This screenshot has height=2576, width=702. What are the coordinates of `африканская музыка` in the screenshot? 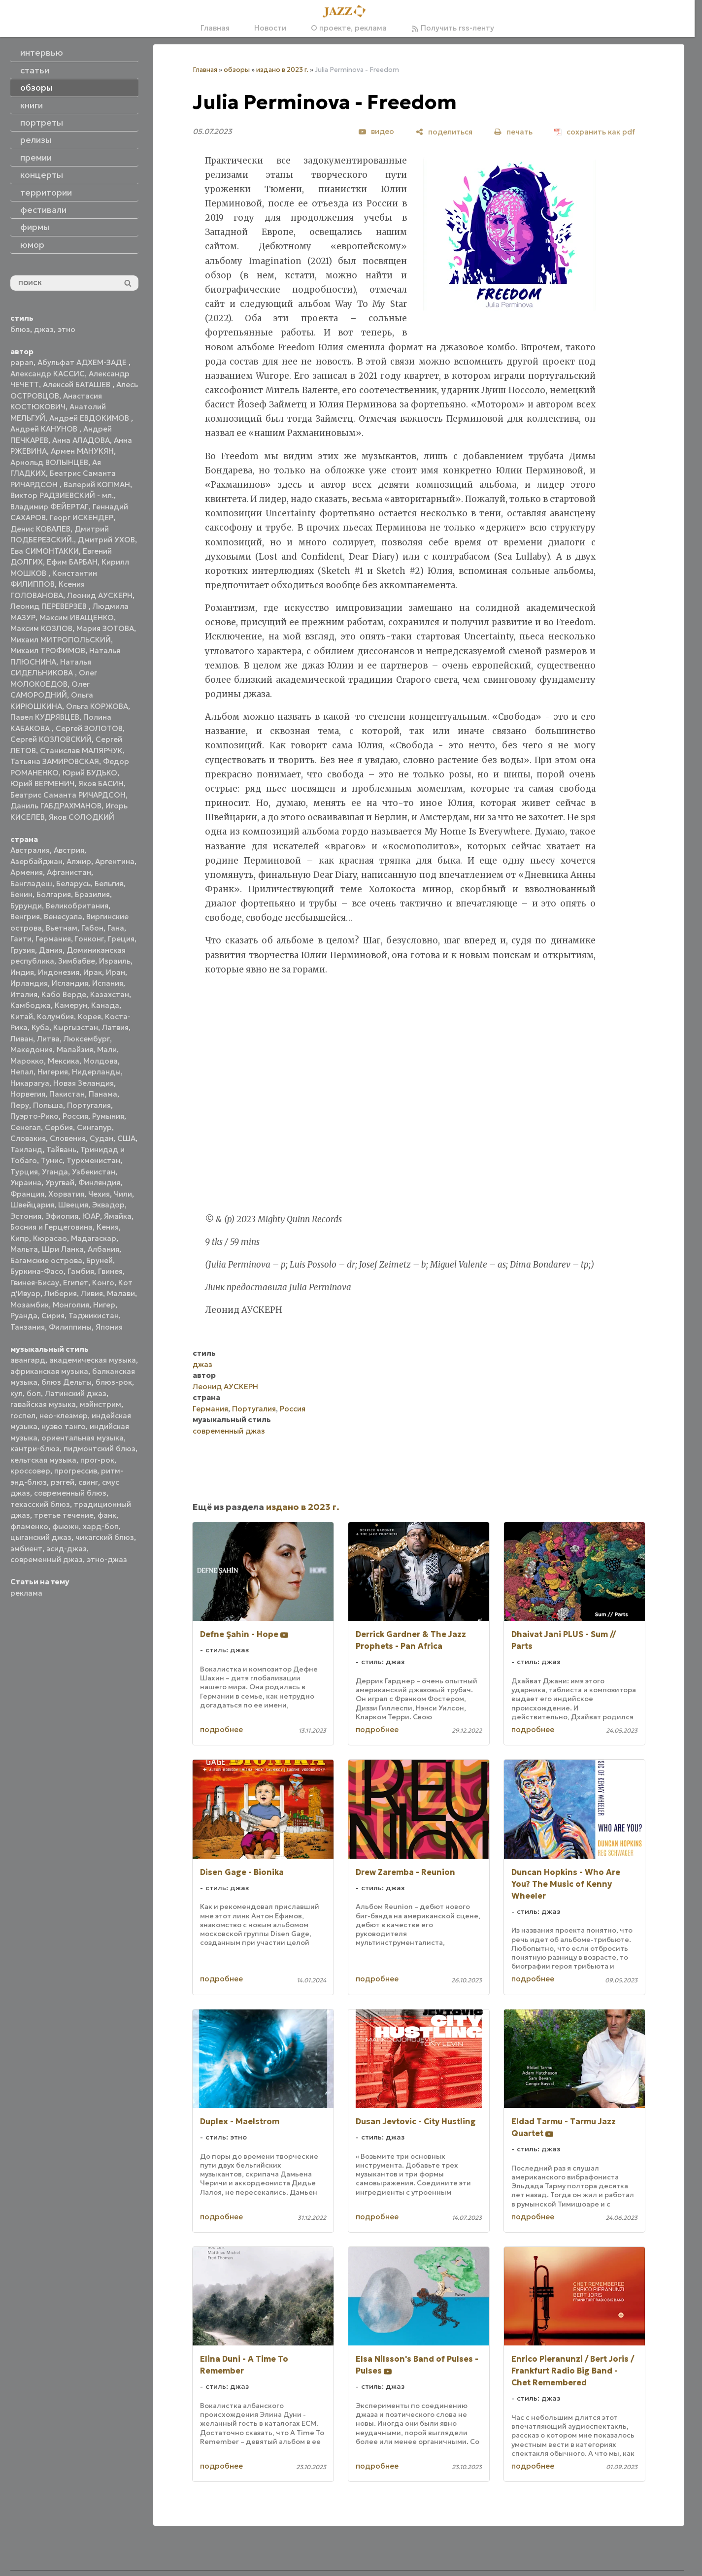 It's located at (49, 1371).